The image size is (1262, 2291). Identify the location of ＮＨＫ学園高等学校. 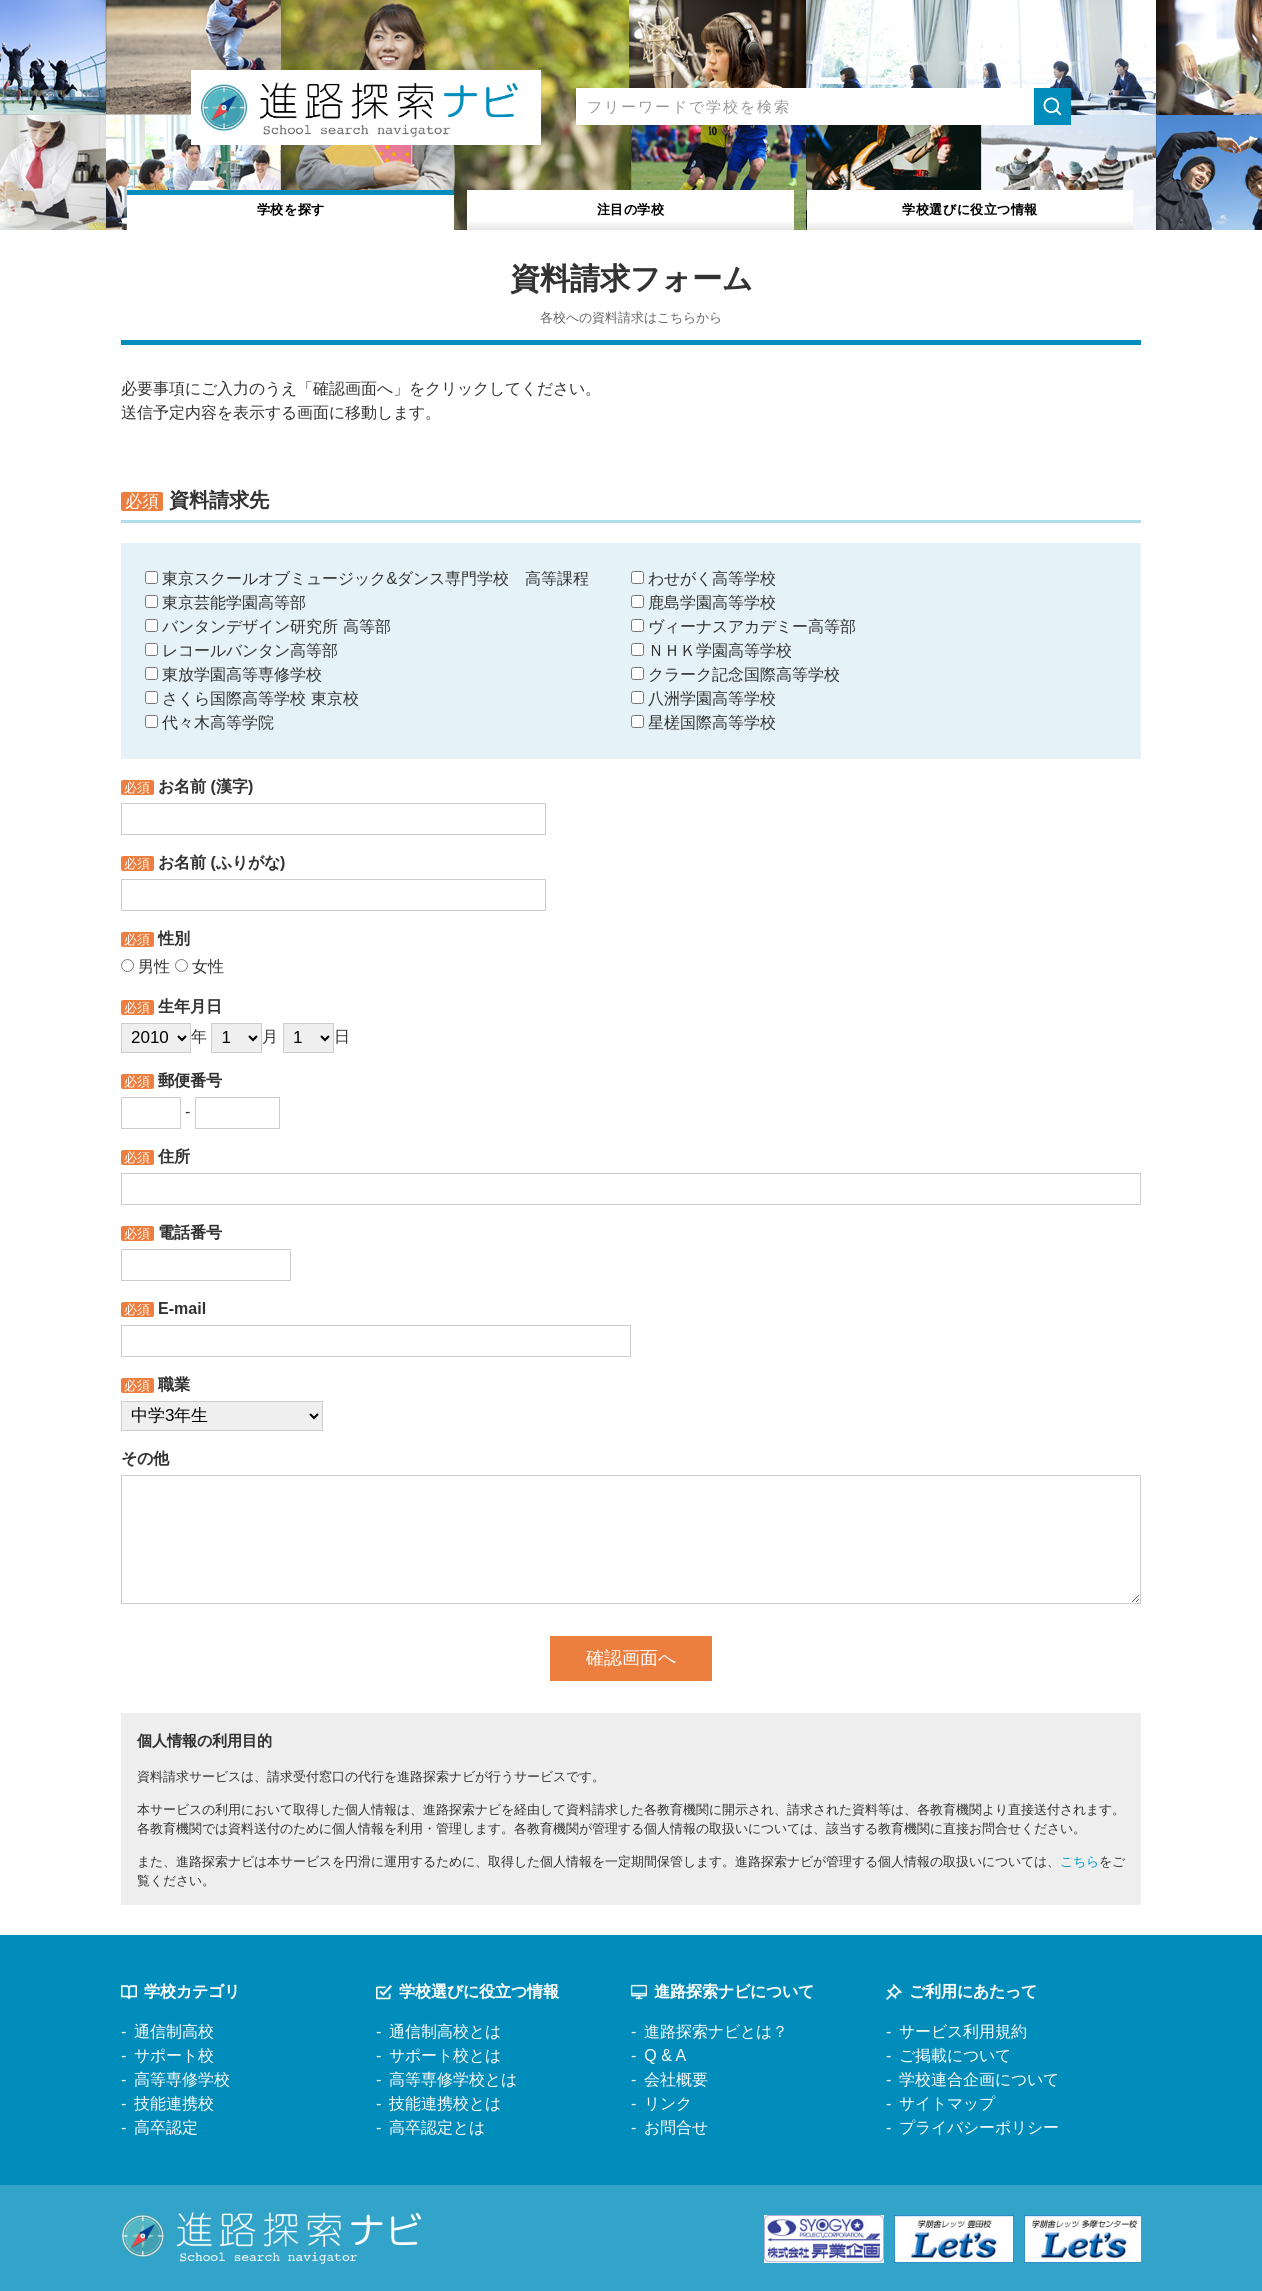
(711, 650).